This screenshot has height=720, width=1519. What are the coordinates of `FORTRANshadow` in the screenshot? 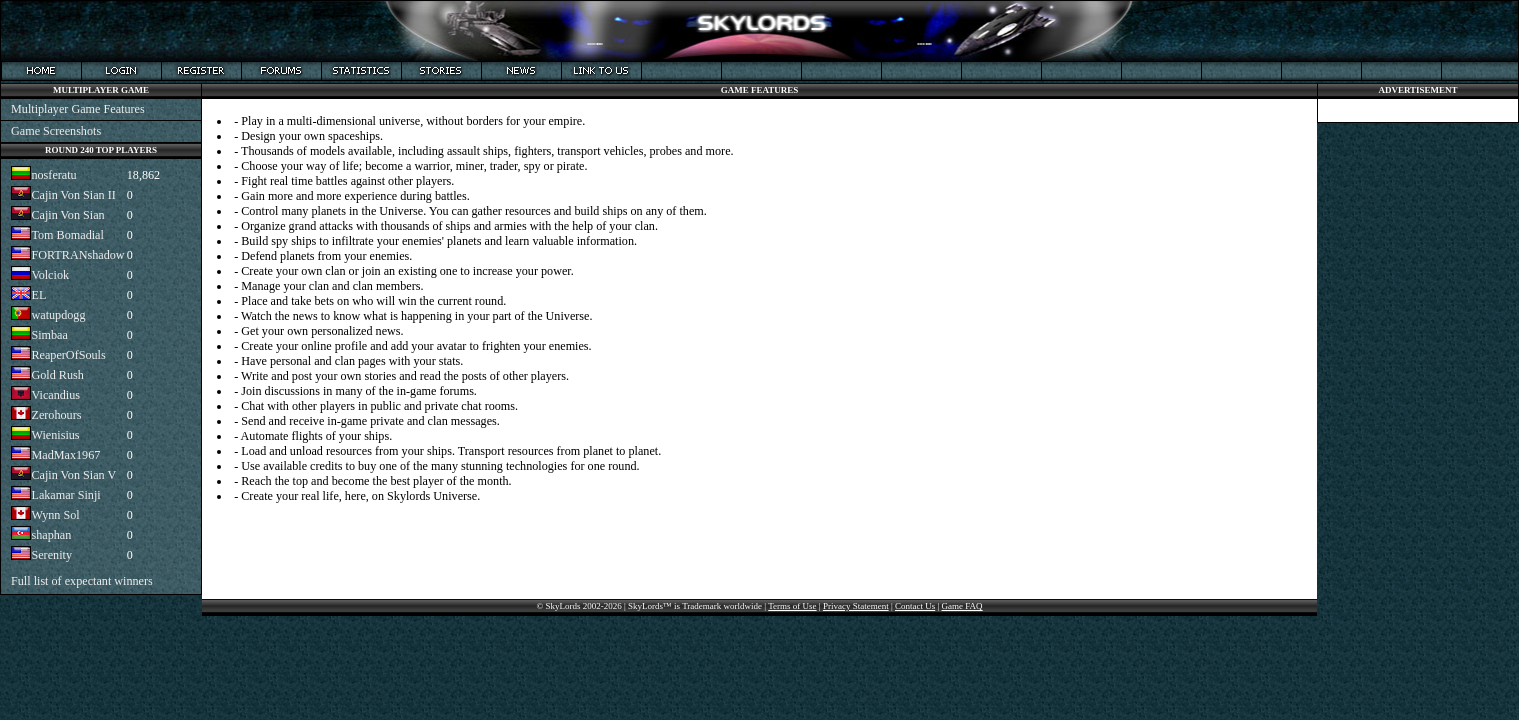 It's located at (77, 255).